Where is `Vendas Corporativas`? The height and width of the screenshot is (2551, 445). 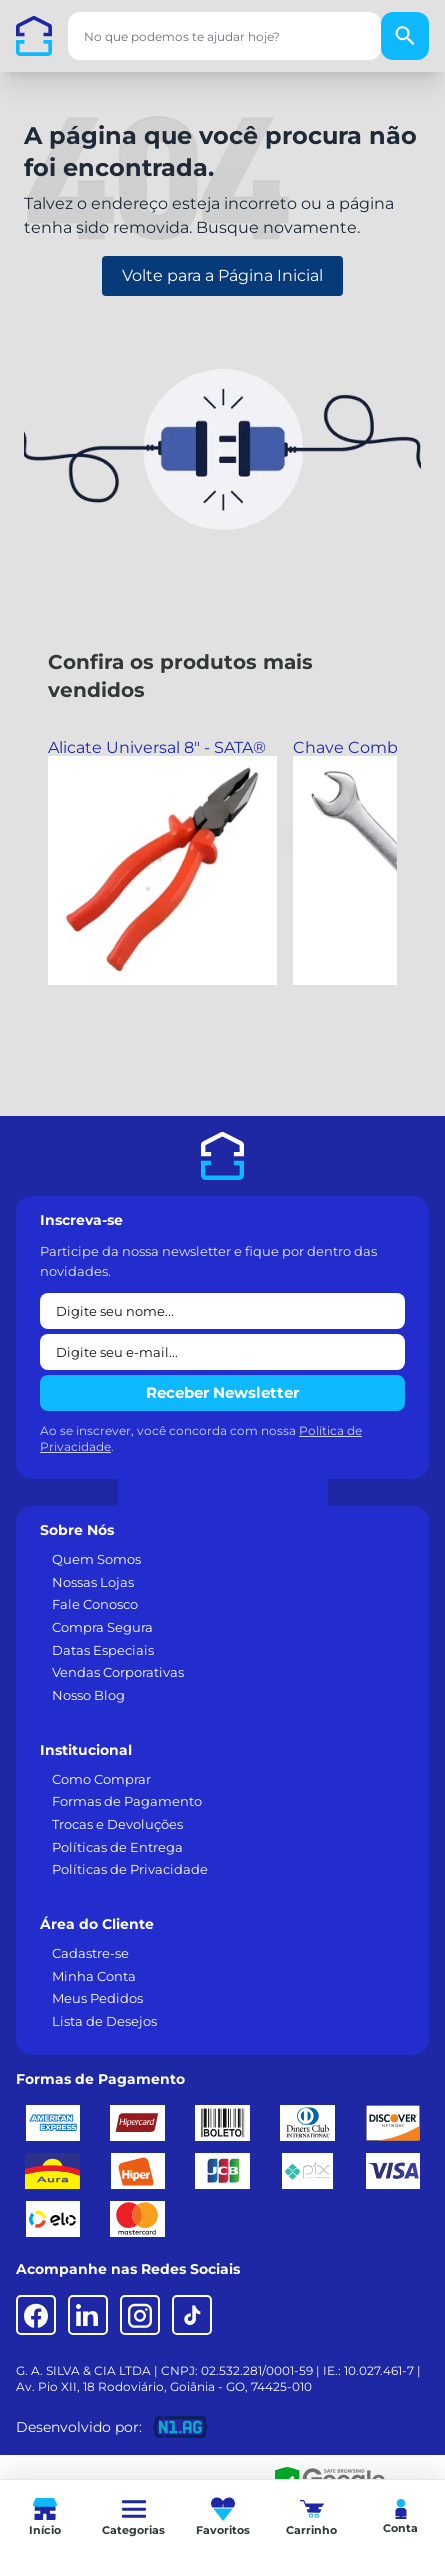
Vendas Corporativas is located at coordinates (118, 1672).